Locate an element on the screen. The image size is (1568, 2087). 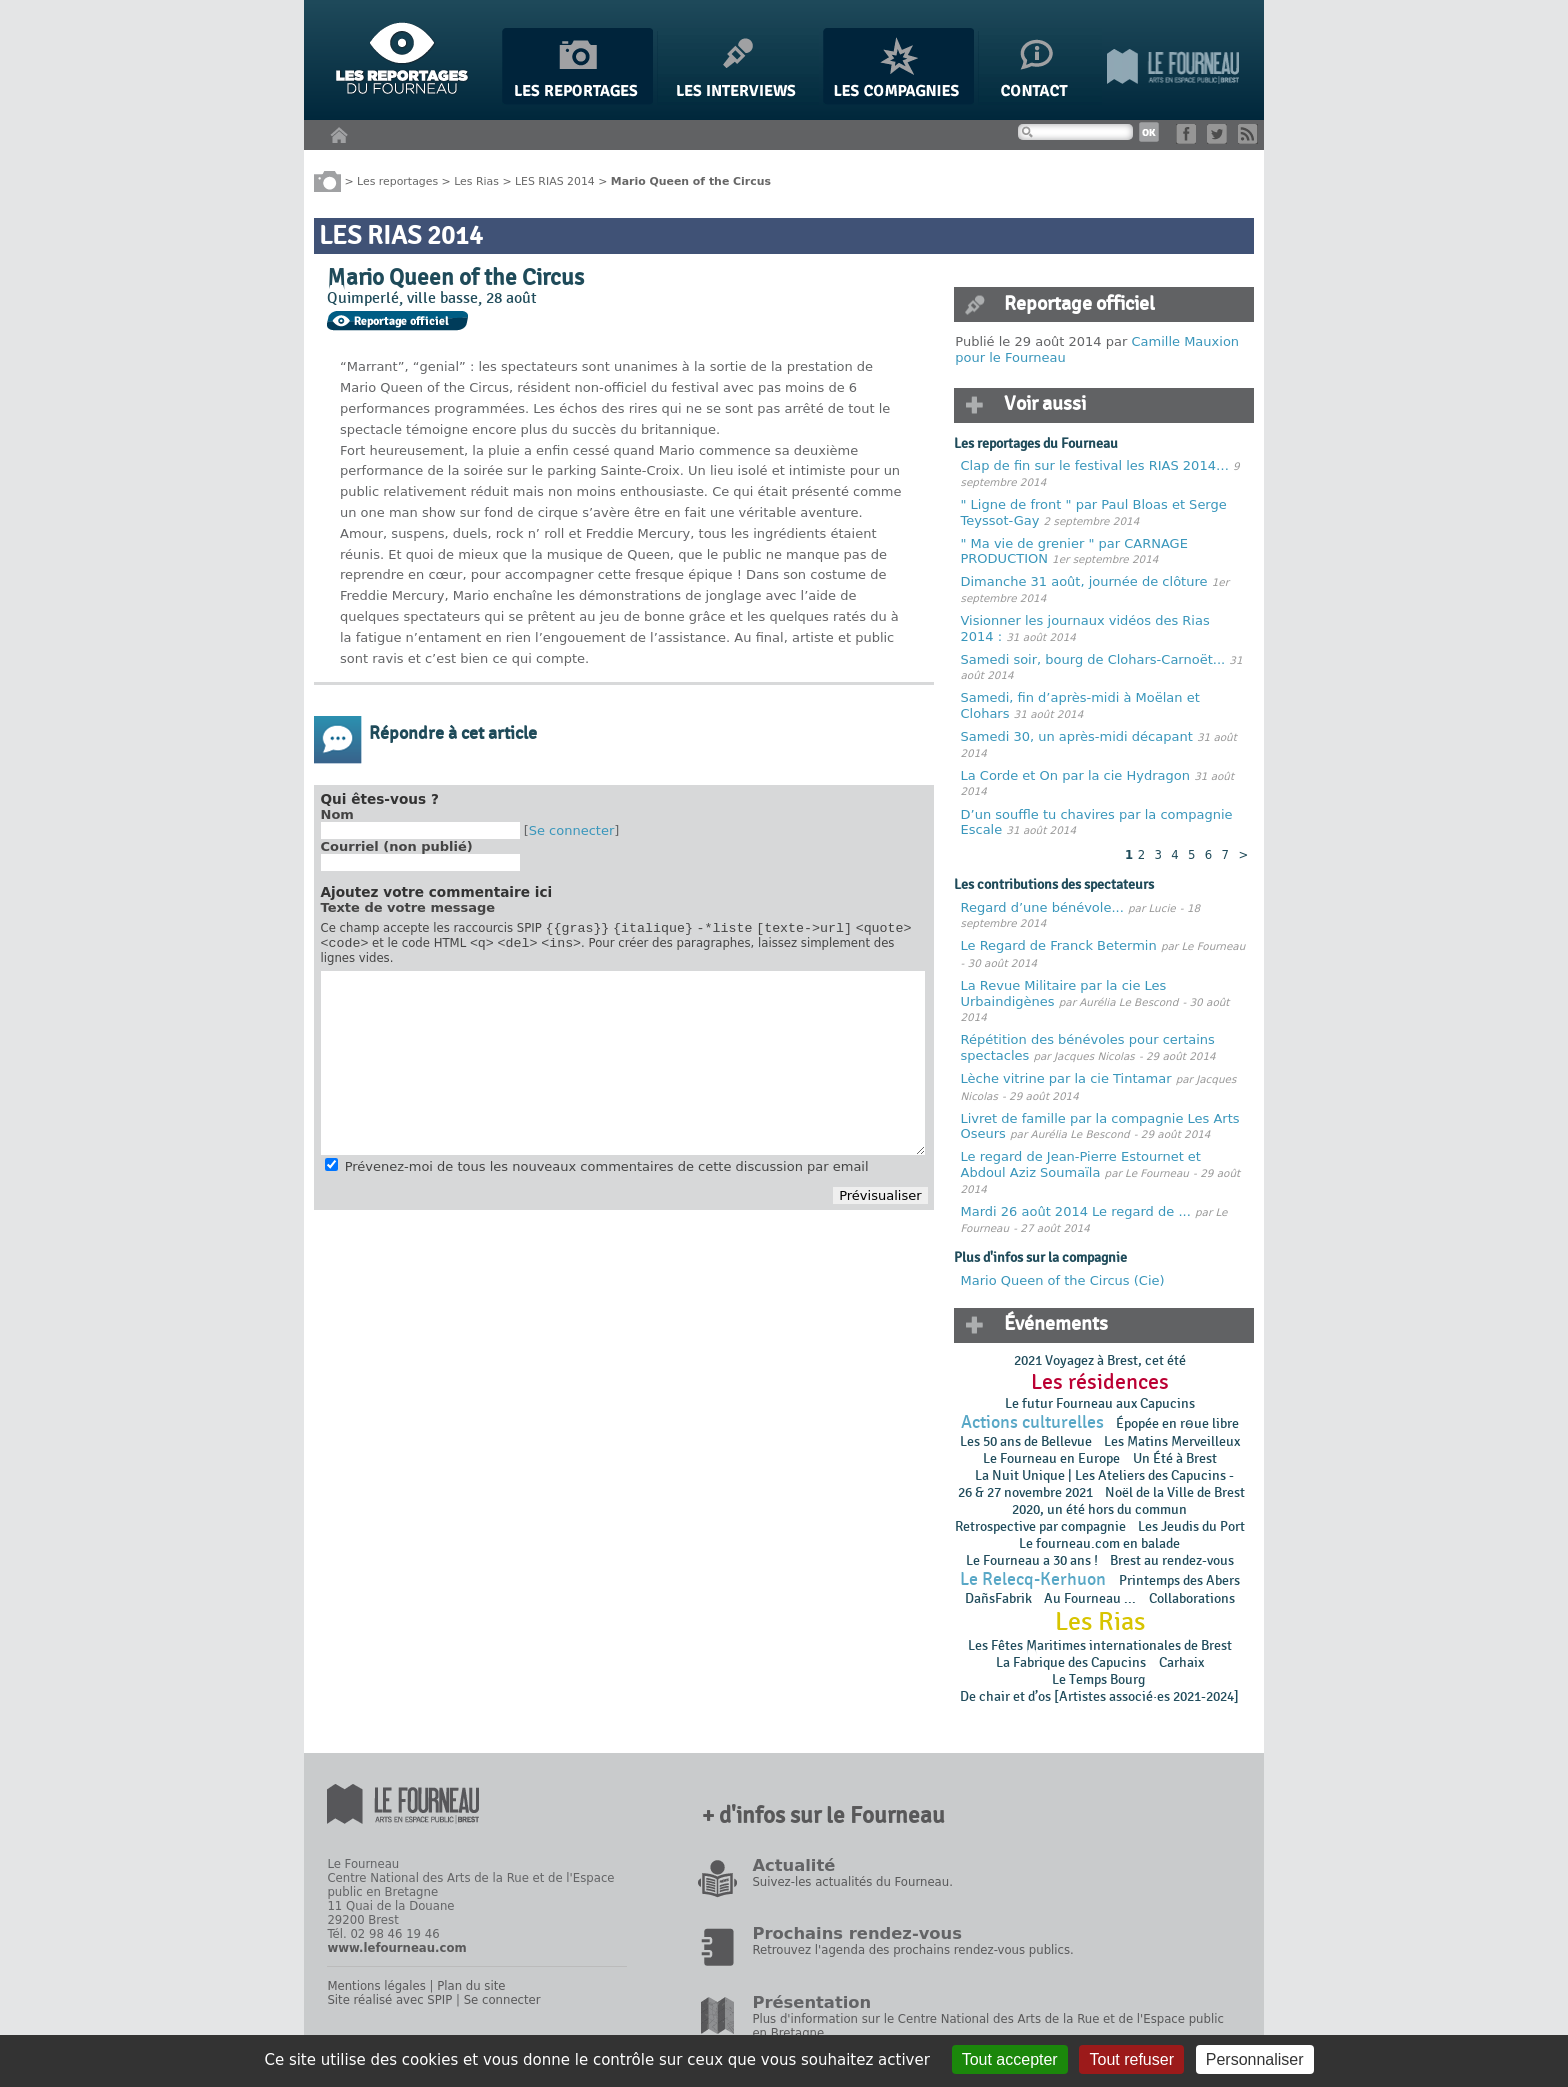
Retrospective par compagnie is located at coordinates (1040, 1526).